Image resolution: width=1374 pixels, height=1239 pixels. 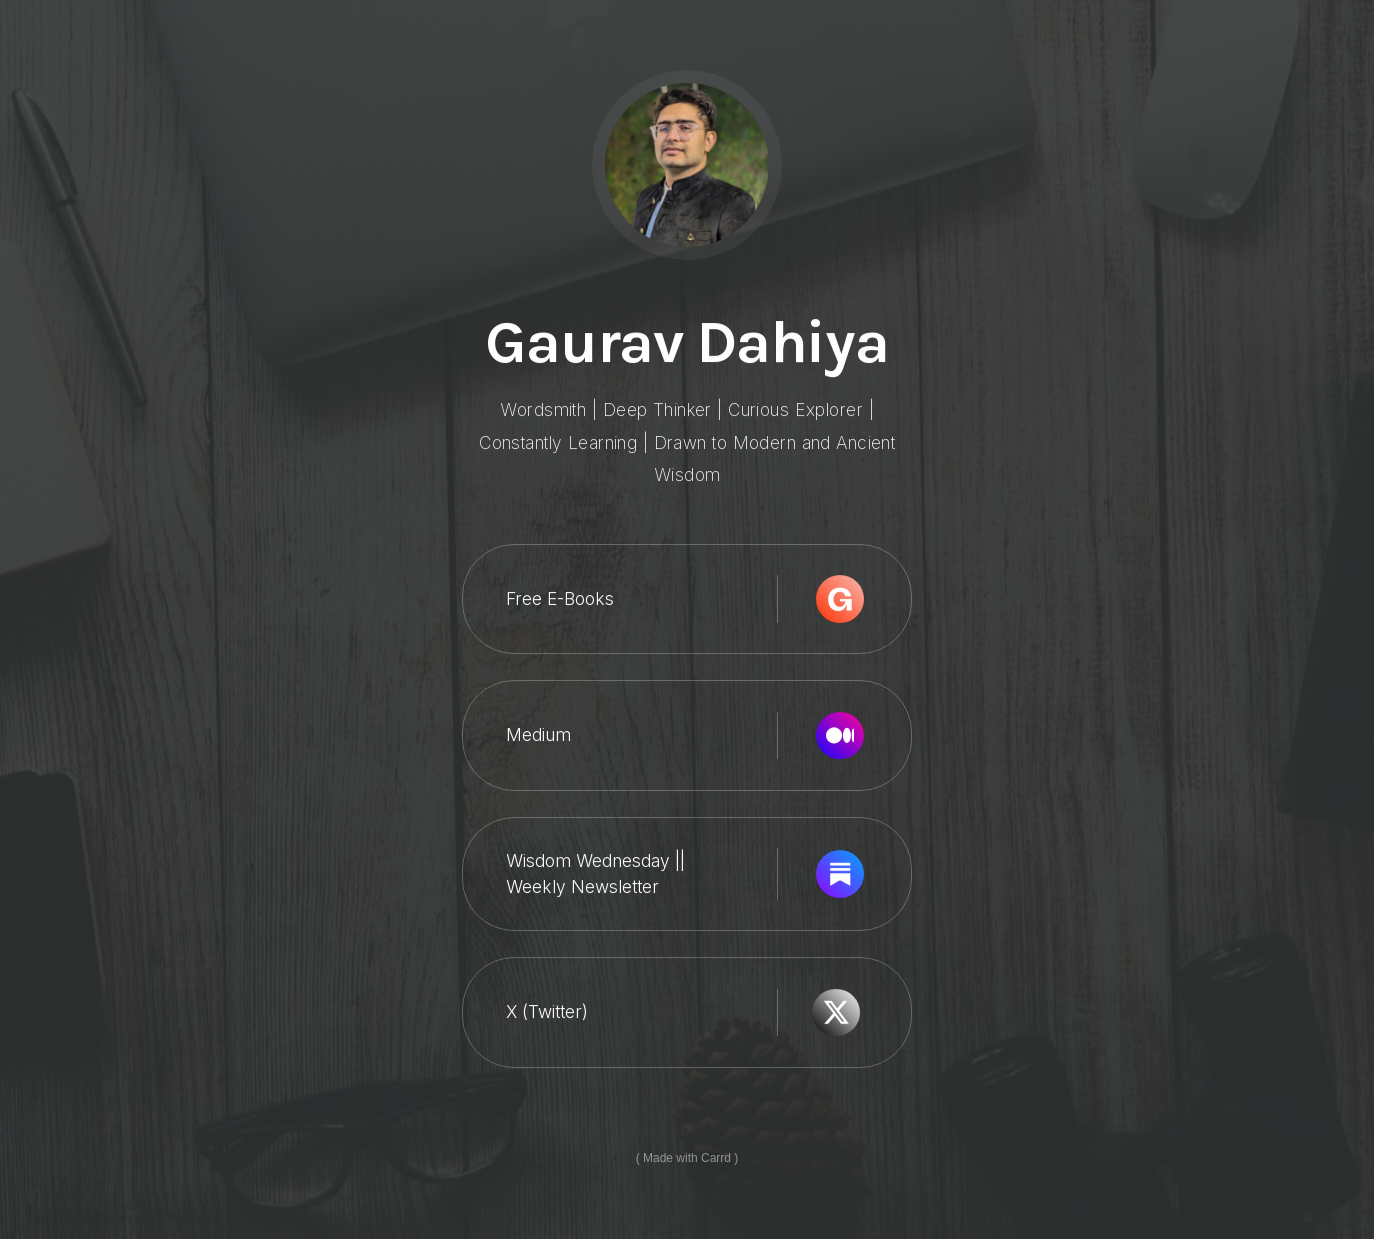 What do you see at coordinates (687, 1158) in the screenshot?
I see `Made with Carrd` at bounding box center [687, 1158].